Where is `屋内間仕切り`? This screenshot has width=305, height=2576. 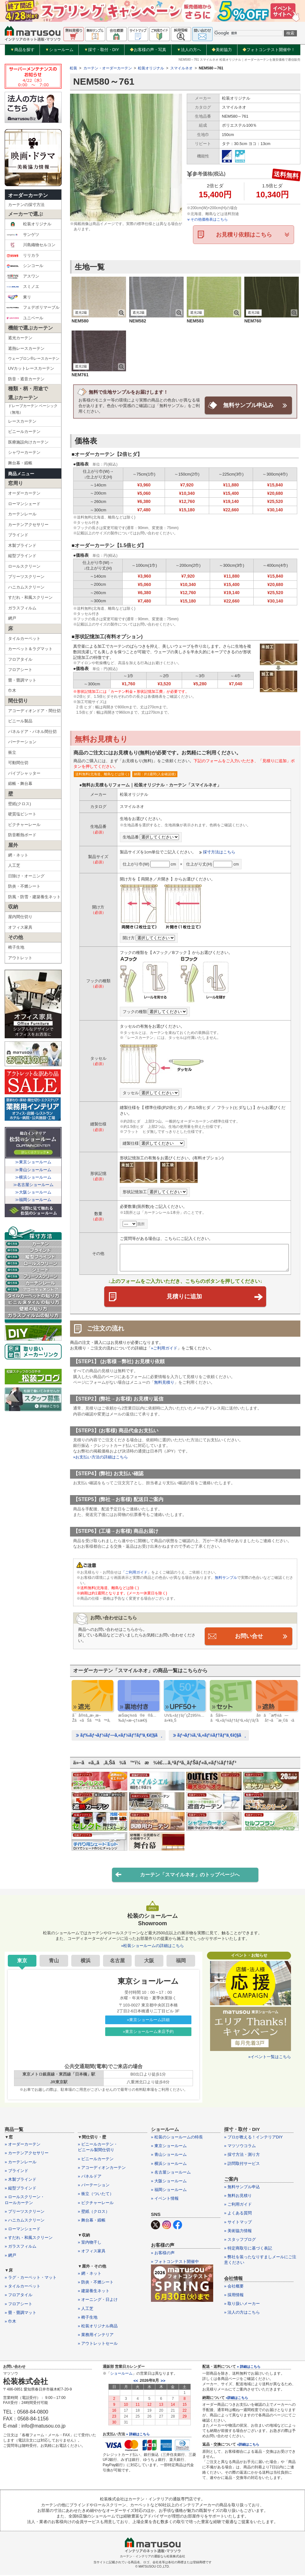
屋内間仕切り is located at coordinates (20, 916).